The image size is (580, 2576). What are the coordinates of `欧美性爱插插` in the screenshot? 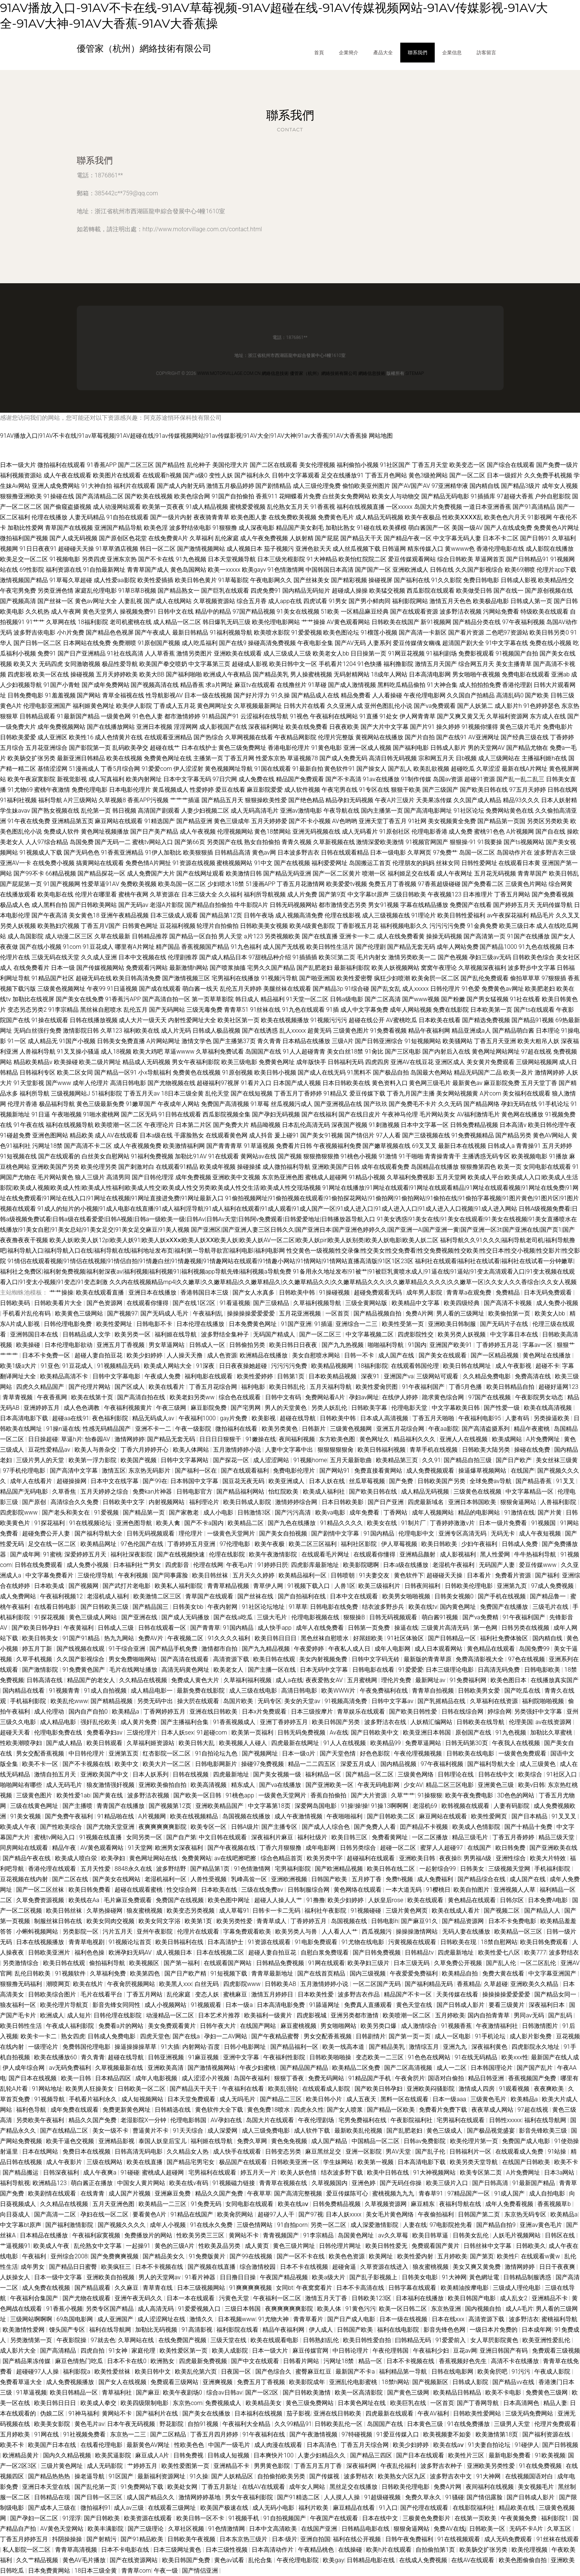 It's located at (155, 580).